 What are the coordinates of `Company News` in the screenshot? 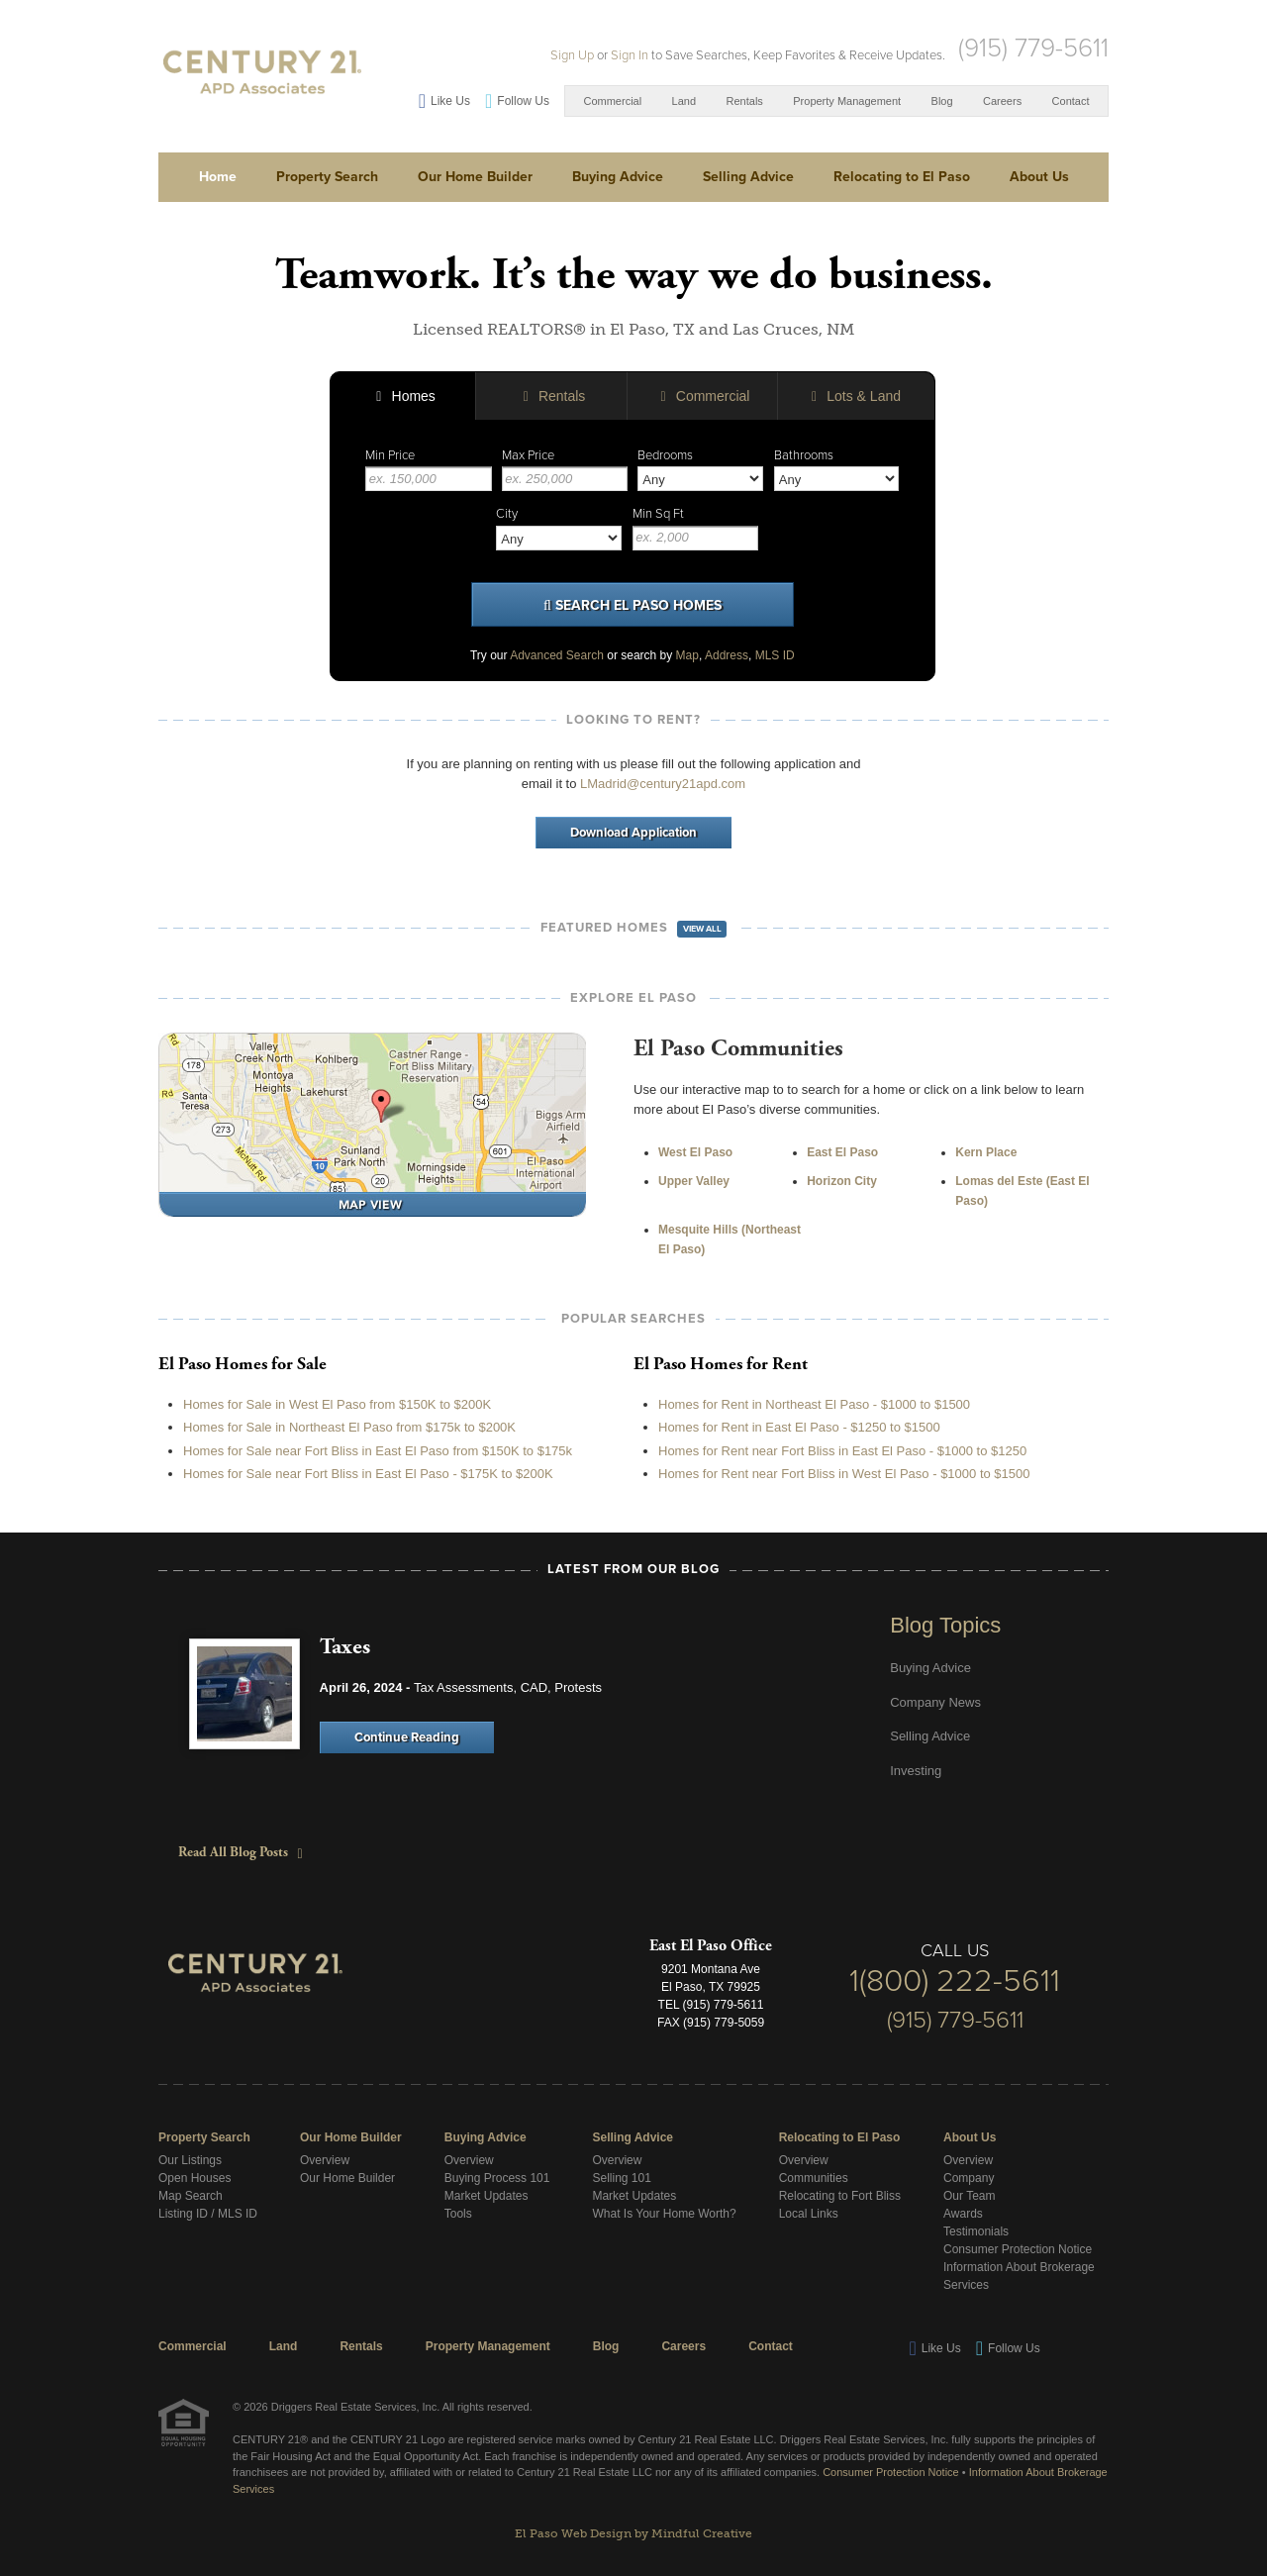 It's located at (935, 1702).